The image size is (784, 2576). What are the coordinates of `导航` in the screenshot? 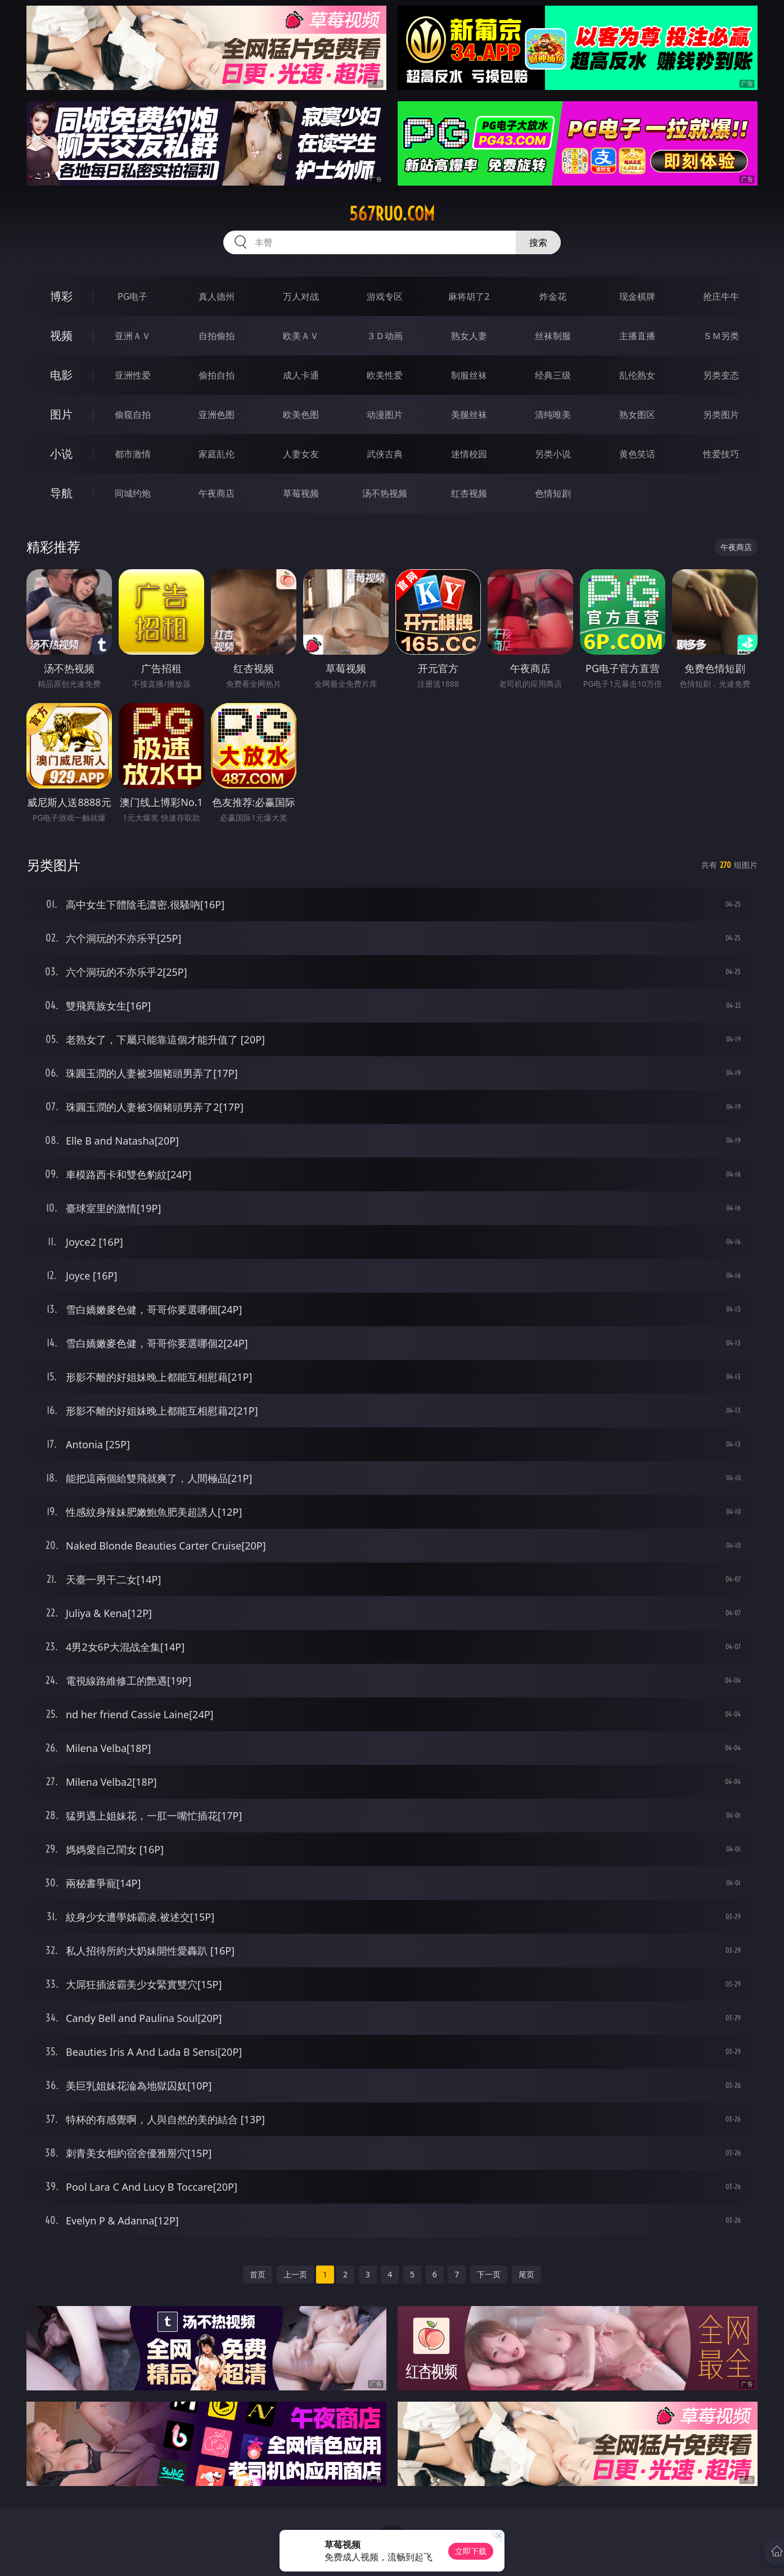 It's located at (61, 493).